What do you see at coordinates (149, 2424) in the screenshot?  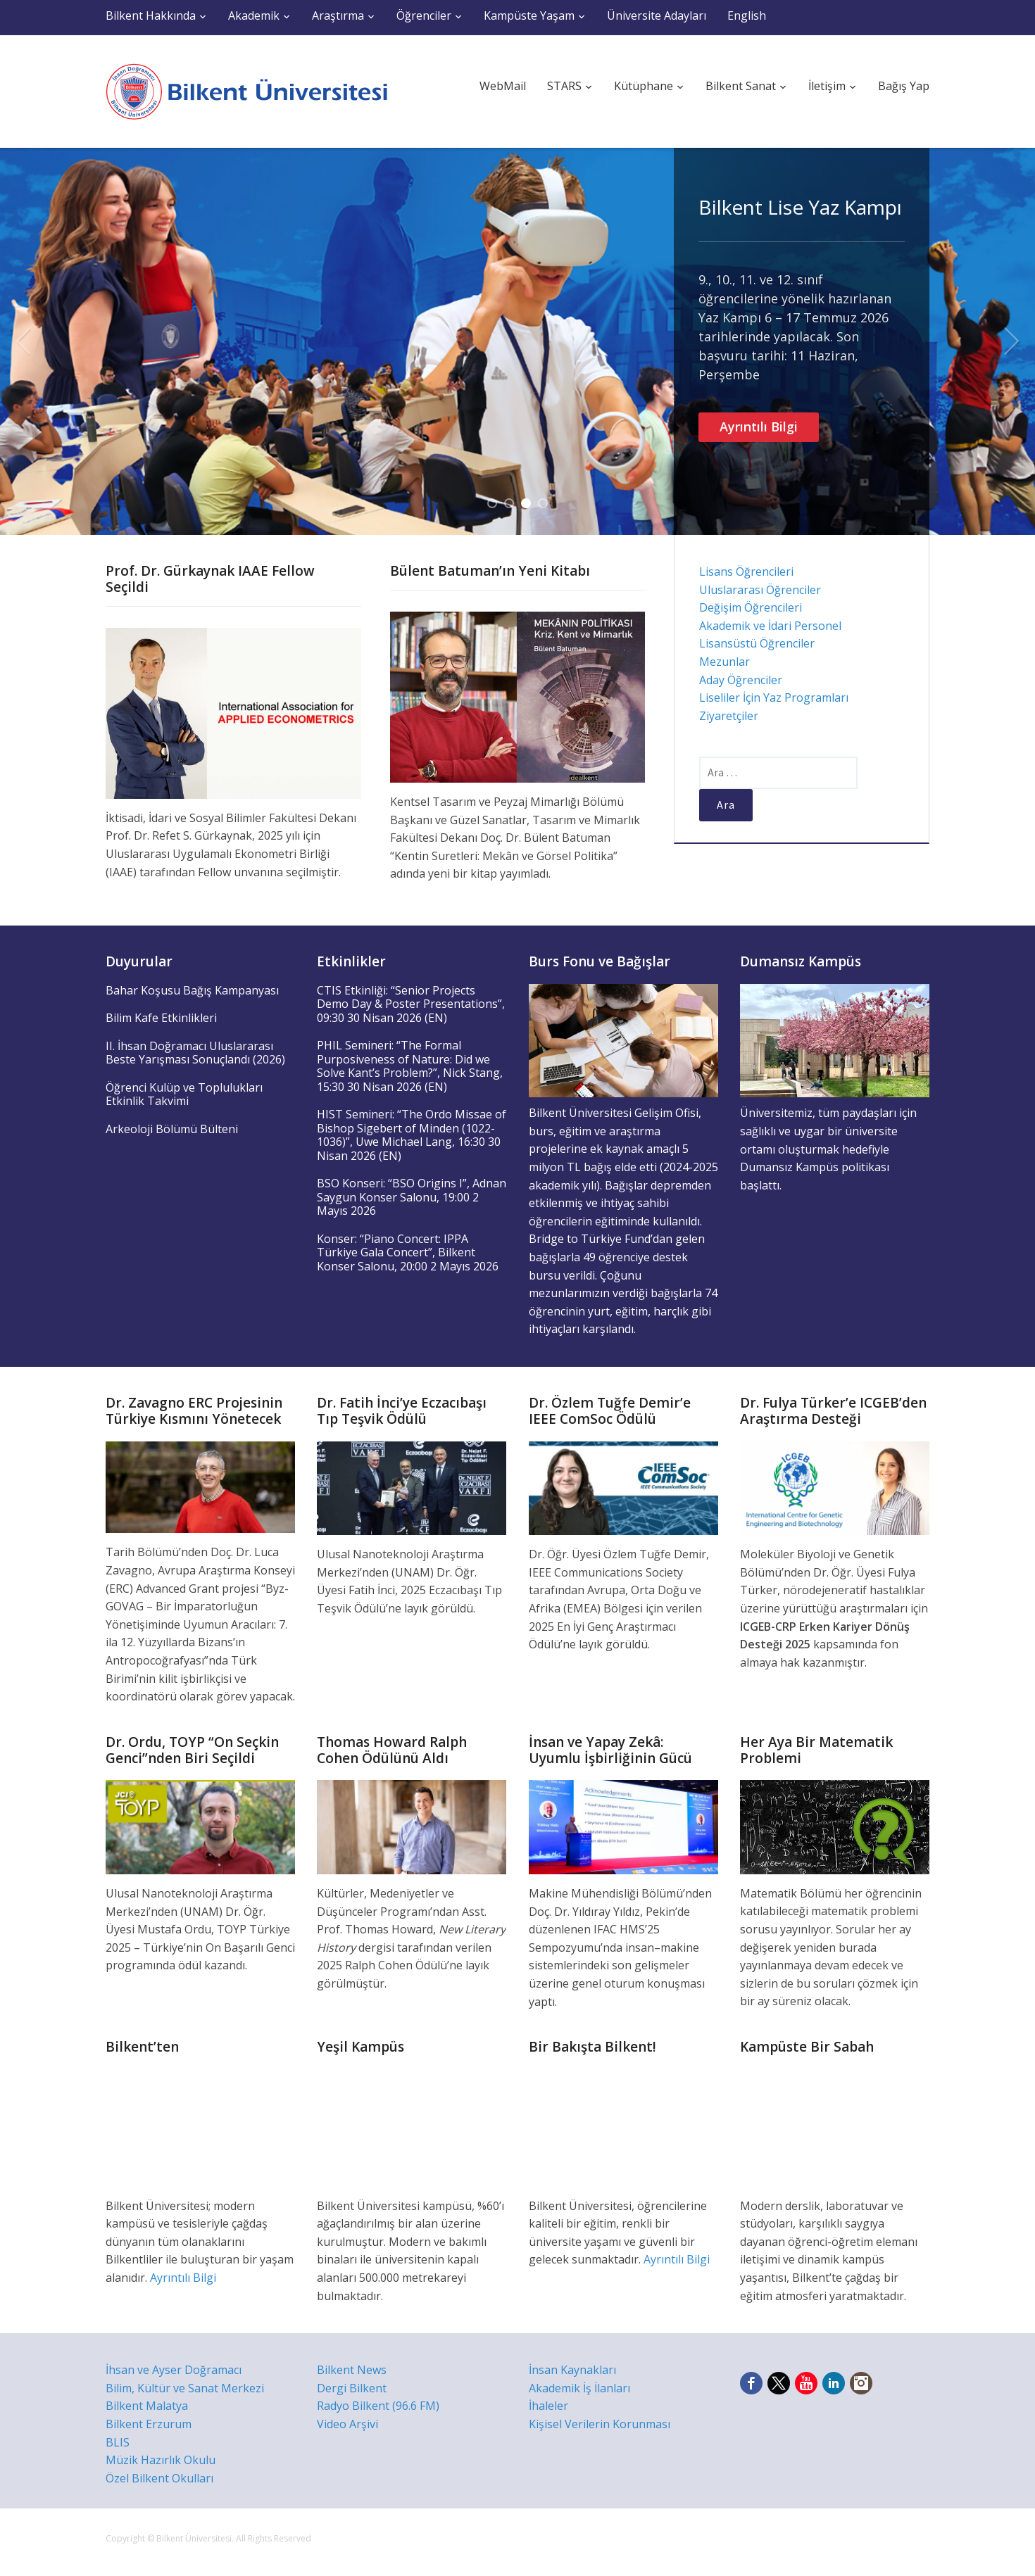 I see `Bilkent Erzurum` at bounding box center [149, 2424].